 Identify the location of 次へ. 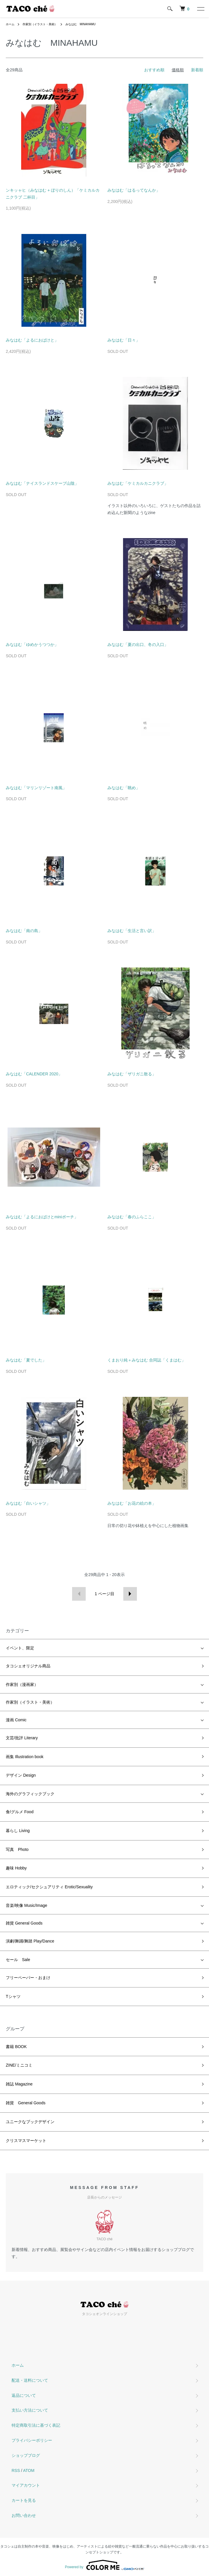
(130, 1594).